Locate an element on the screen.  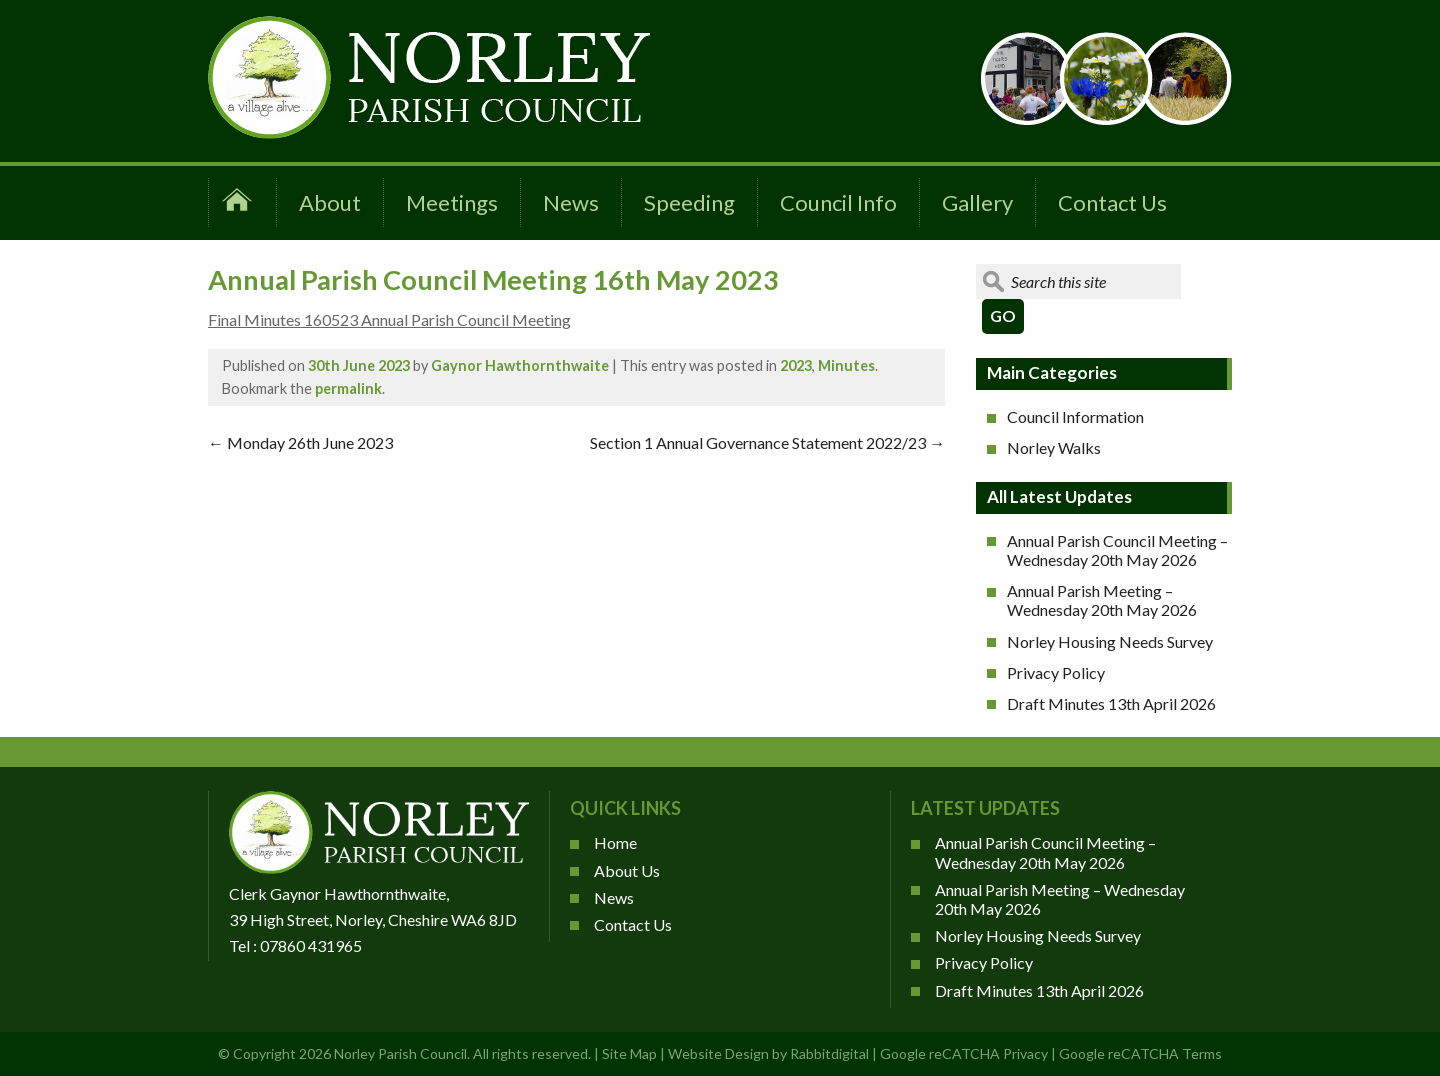
Norley Housing Needs Survey is located at coordinates (1110, 641).